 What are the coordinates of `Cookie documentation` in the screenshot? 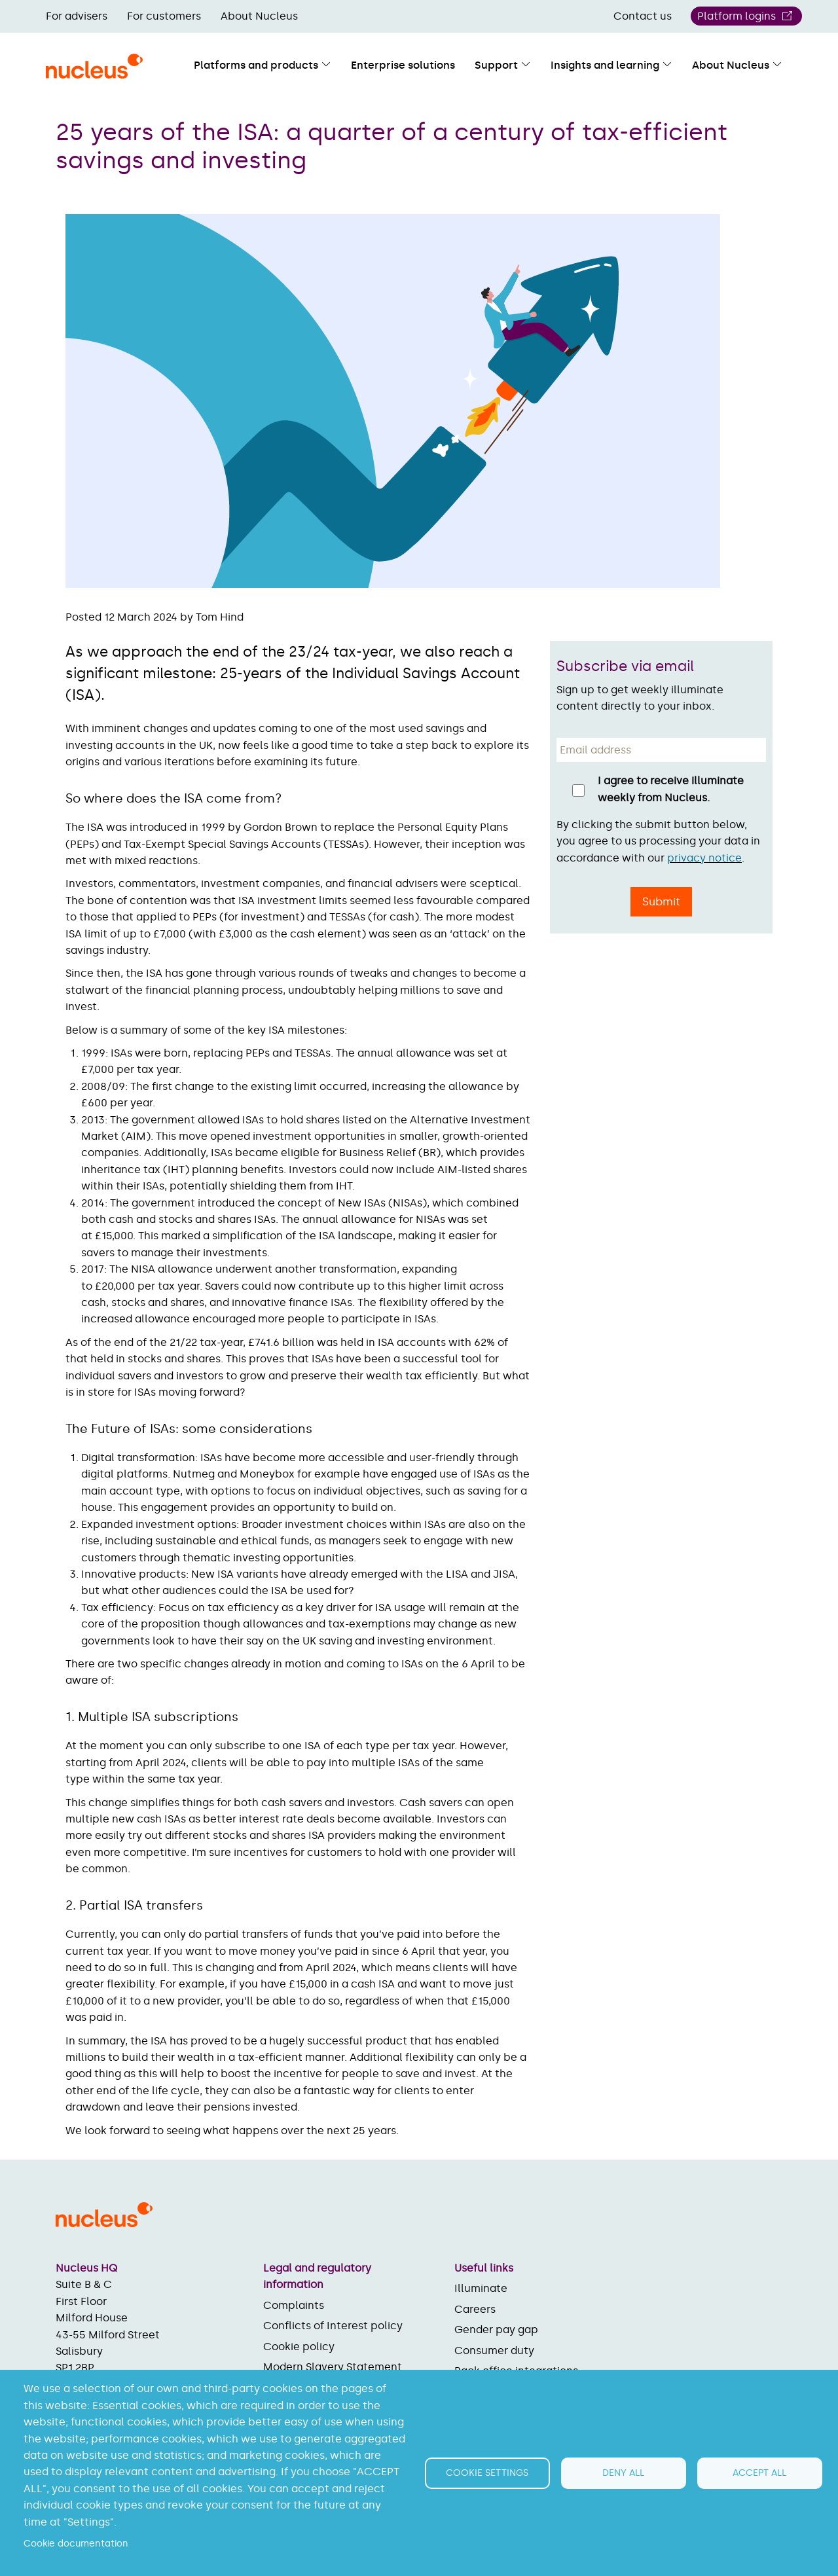 It's located at (76, 2543).